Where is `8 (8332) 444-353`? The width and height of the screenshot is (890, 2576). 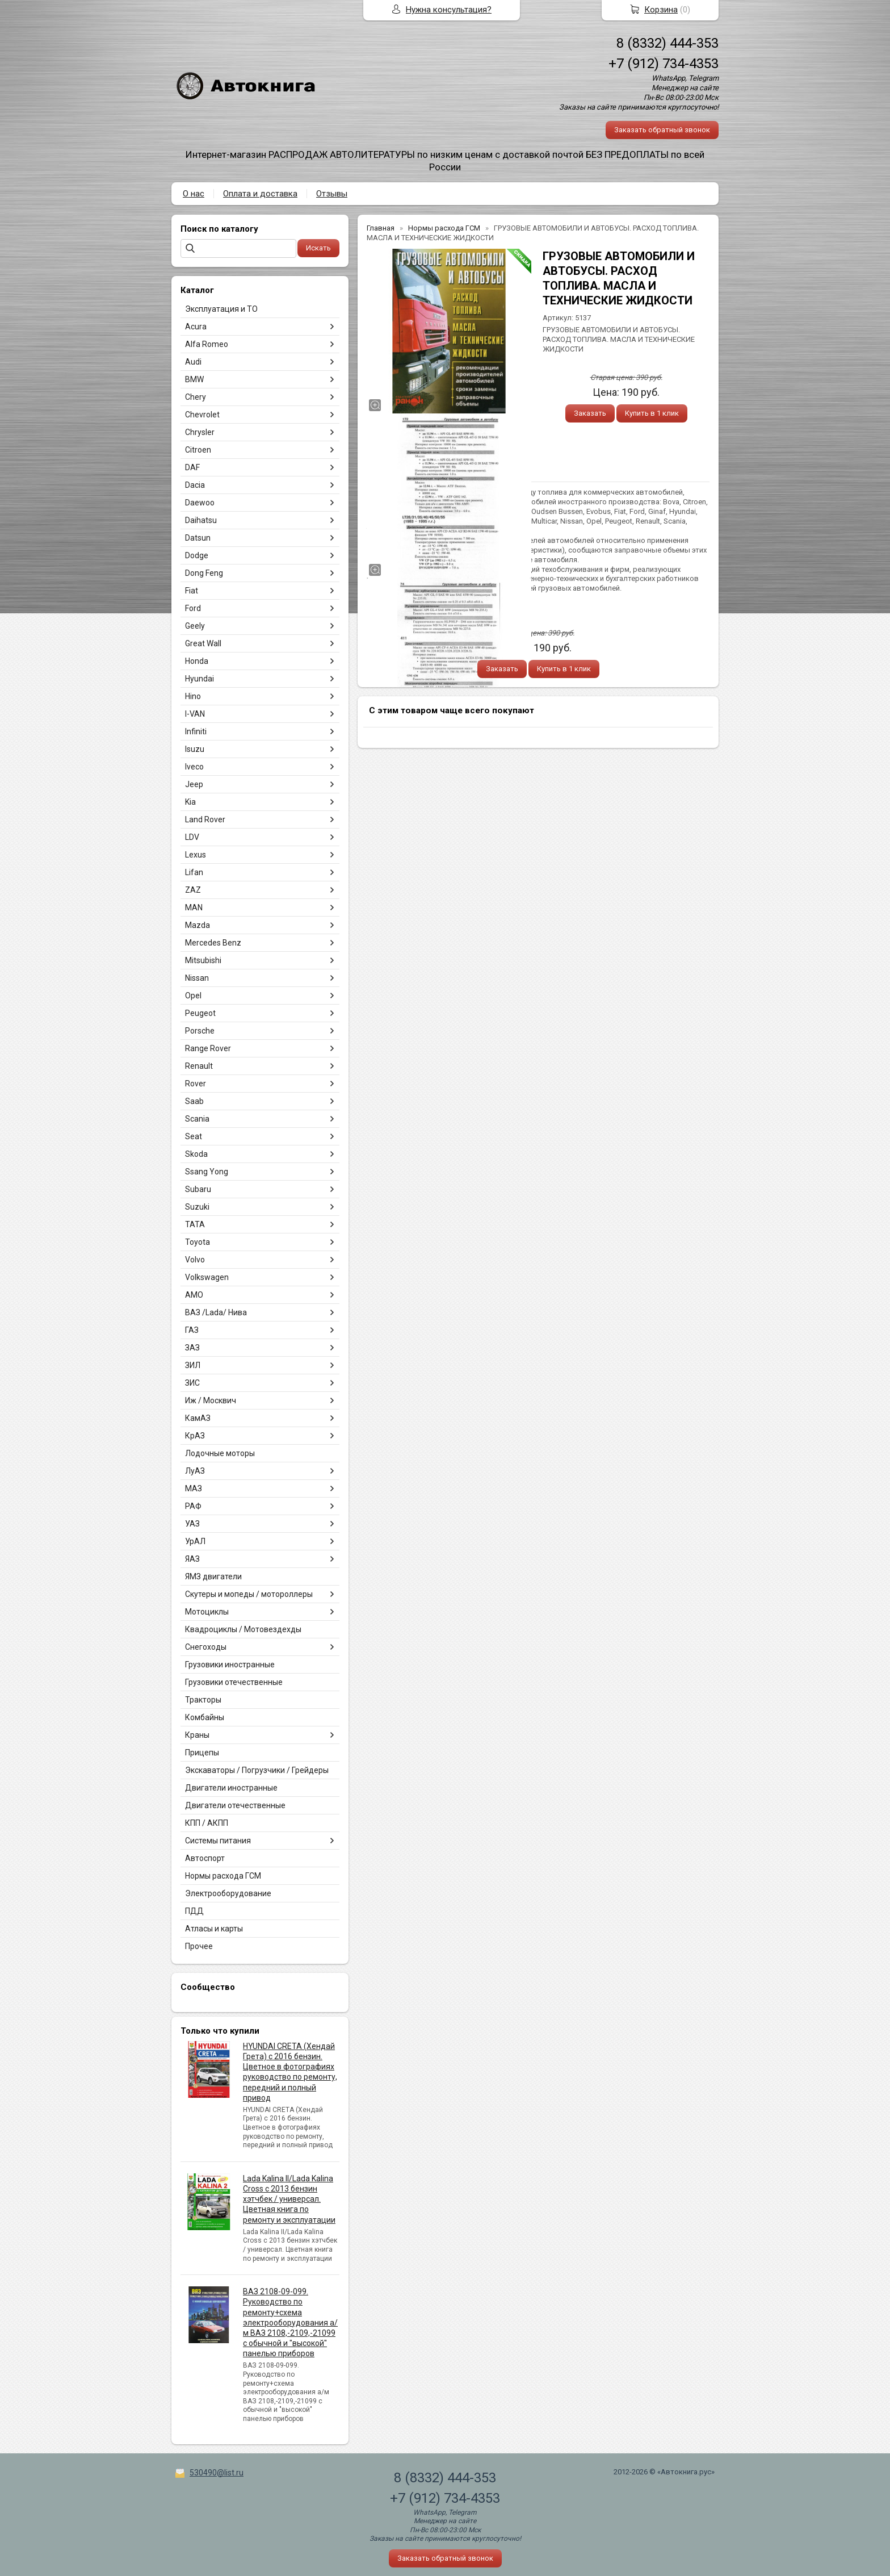
8 (8332) 444-353 is located at coordinates (667, 43).